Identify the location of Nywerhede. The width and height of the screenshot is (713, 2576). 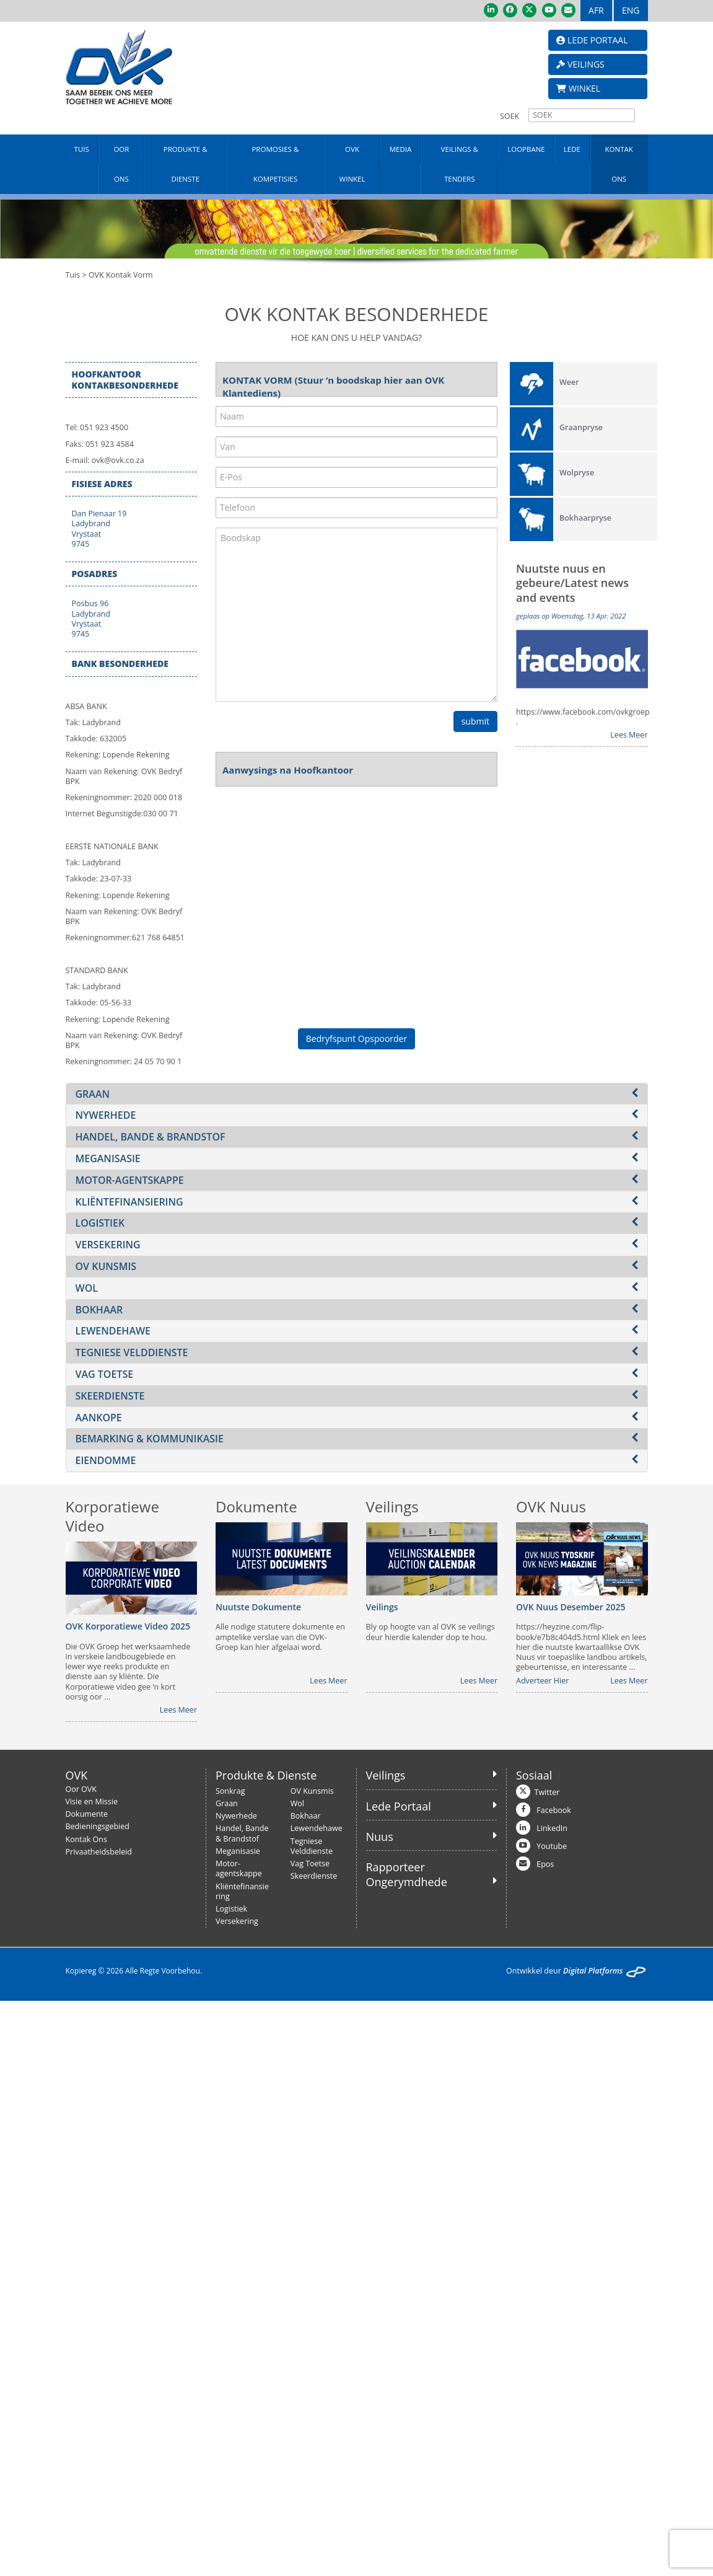
(236, 1816).